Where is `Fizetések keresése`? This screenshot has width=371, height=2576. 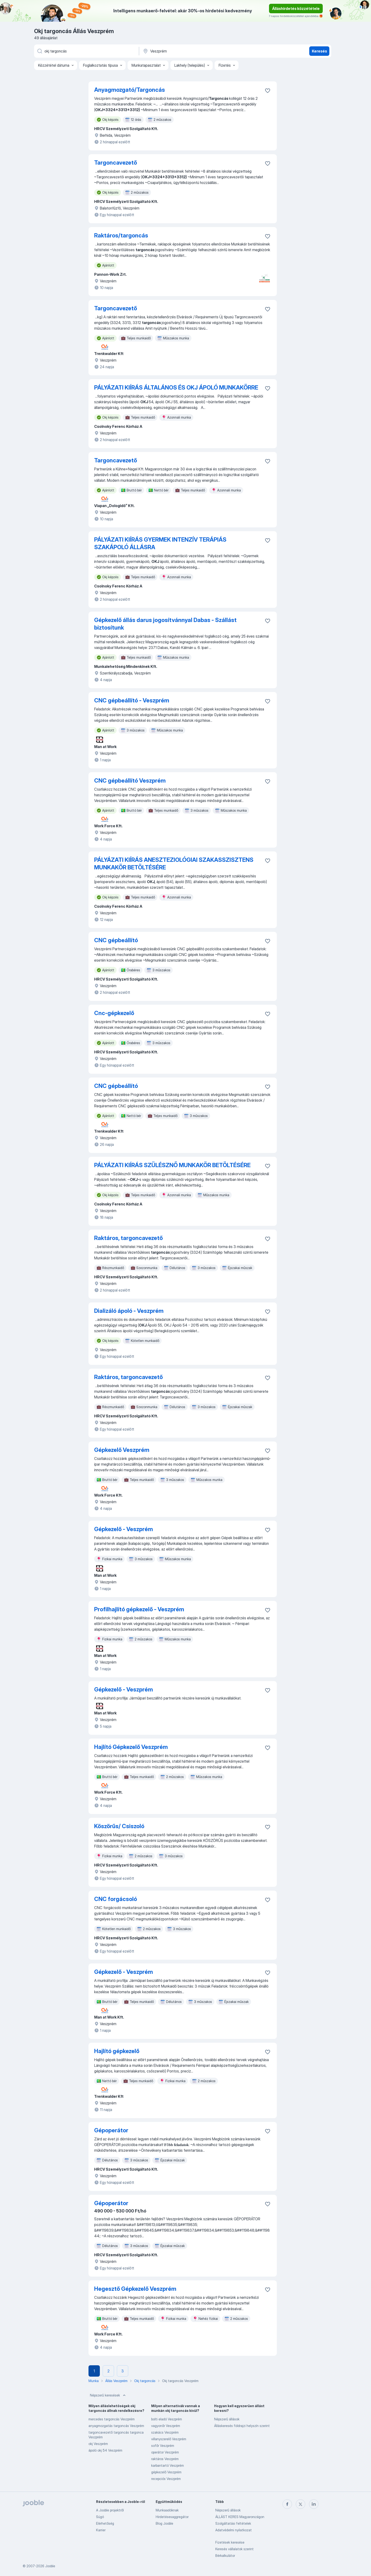 Fizetések keresése is located at coordinates (229, 2542).